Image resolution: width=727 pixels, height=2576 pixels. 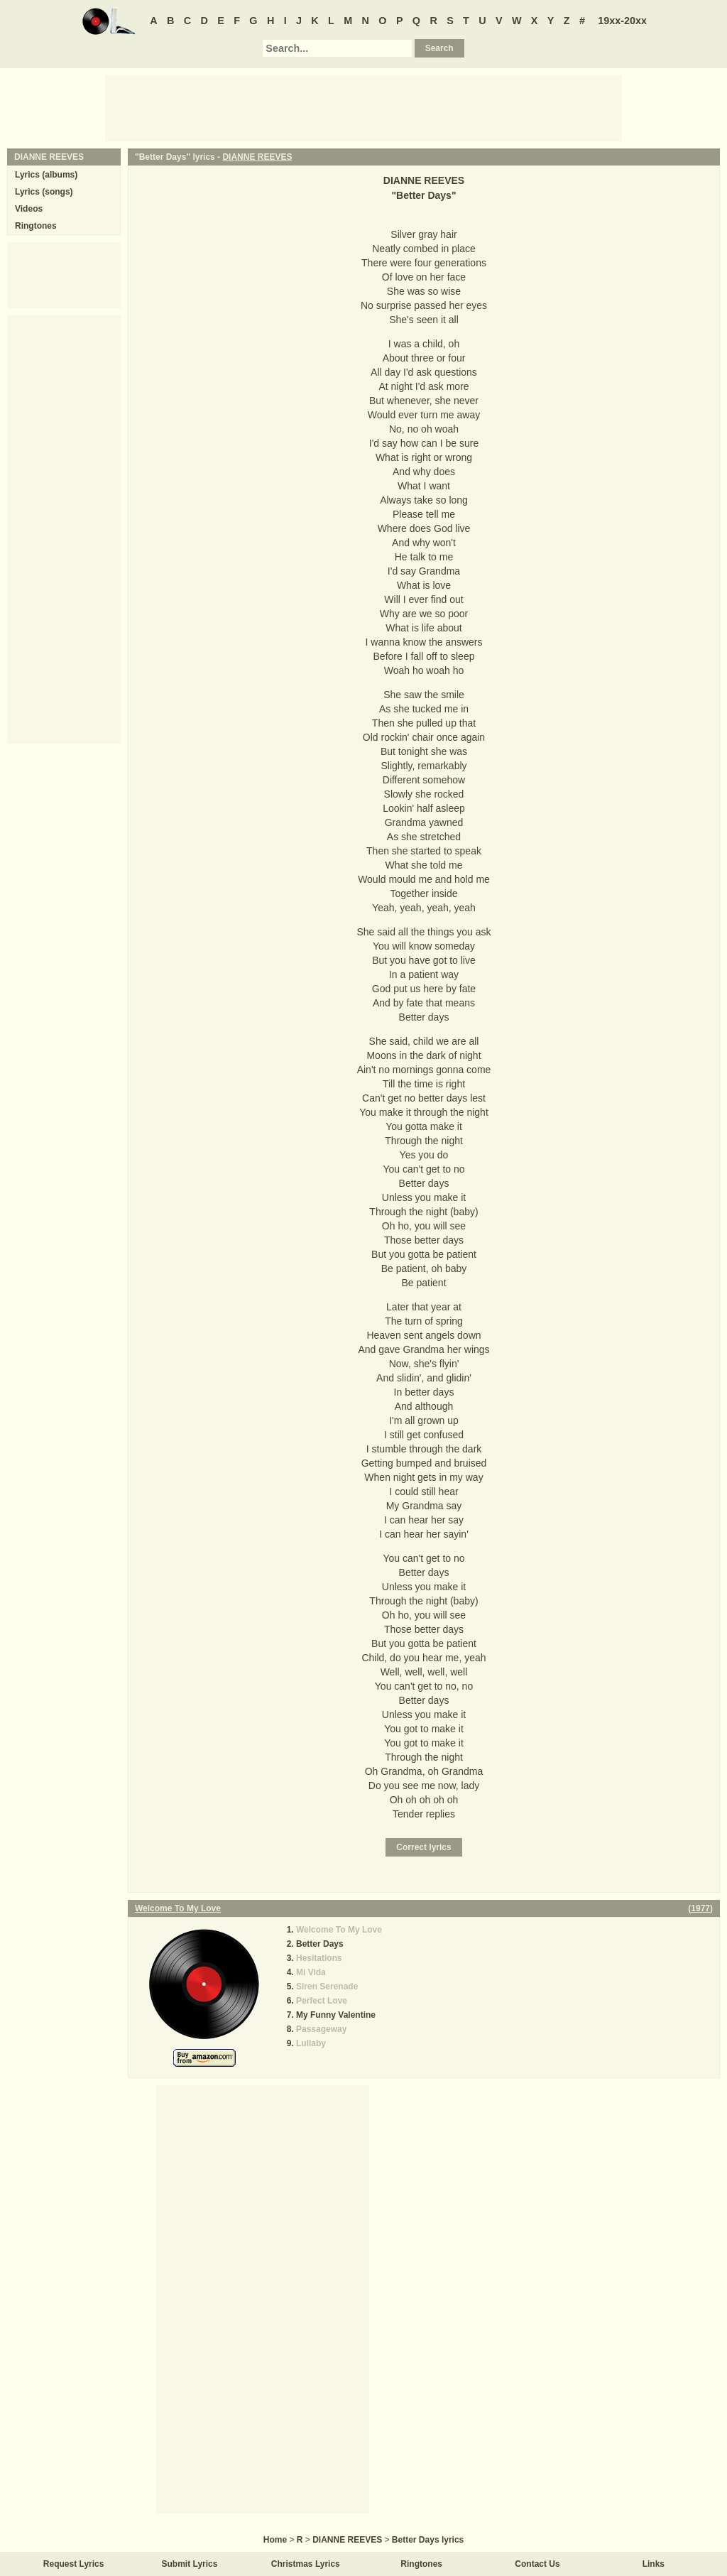 What do you see at coordinates (363, 107) in the screenshot?
I see `[Advertisement]` at bounding box center [363, 107].